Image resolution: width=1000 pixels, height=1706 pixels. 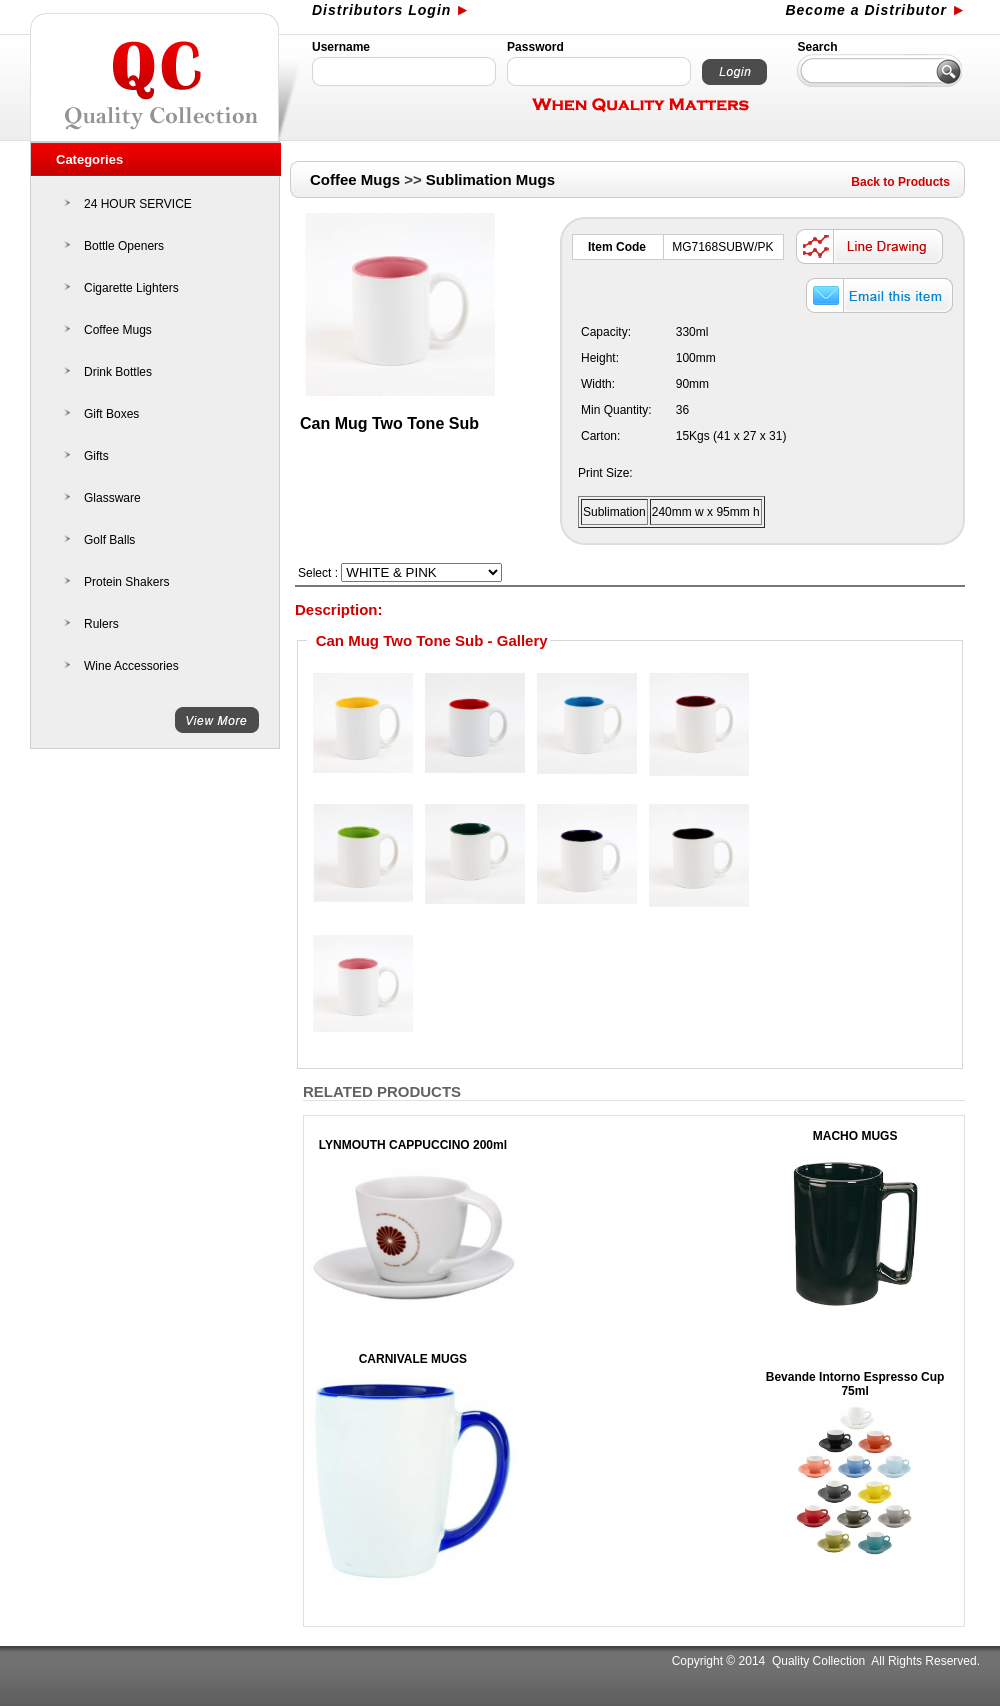 What do you see at coordinates (138, 204) in the screenshot?
I see `24 HOUR SERVICE` at bounding box center [138, 204].